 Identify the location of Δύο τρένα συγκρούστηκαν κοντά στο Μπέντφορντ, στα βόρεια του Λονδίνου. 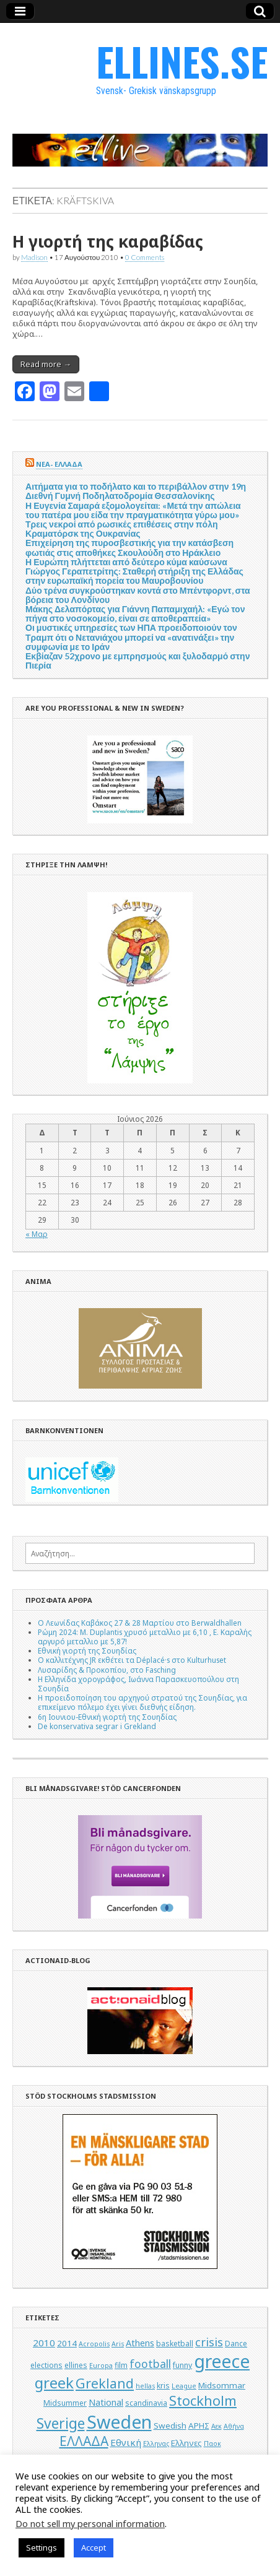
(137, 595).